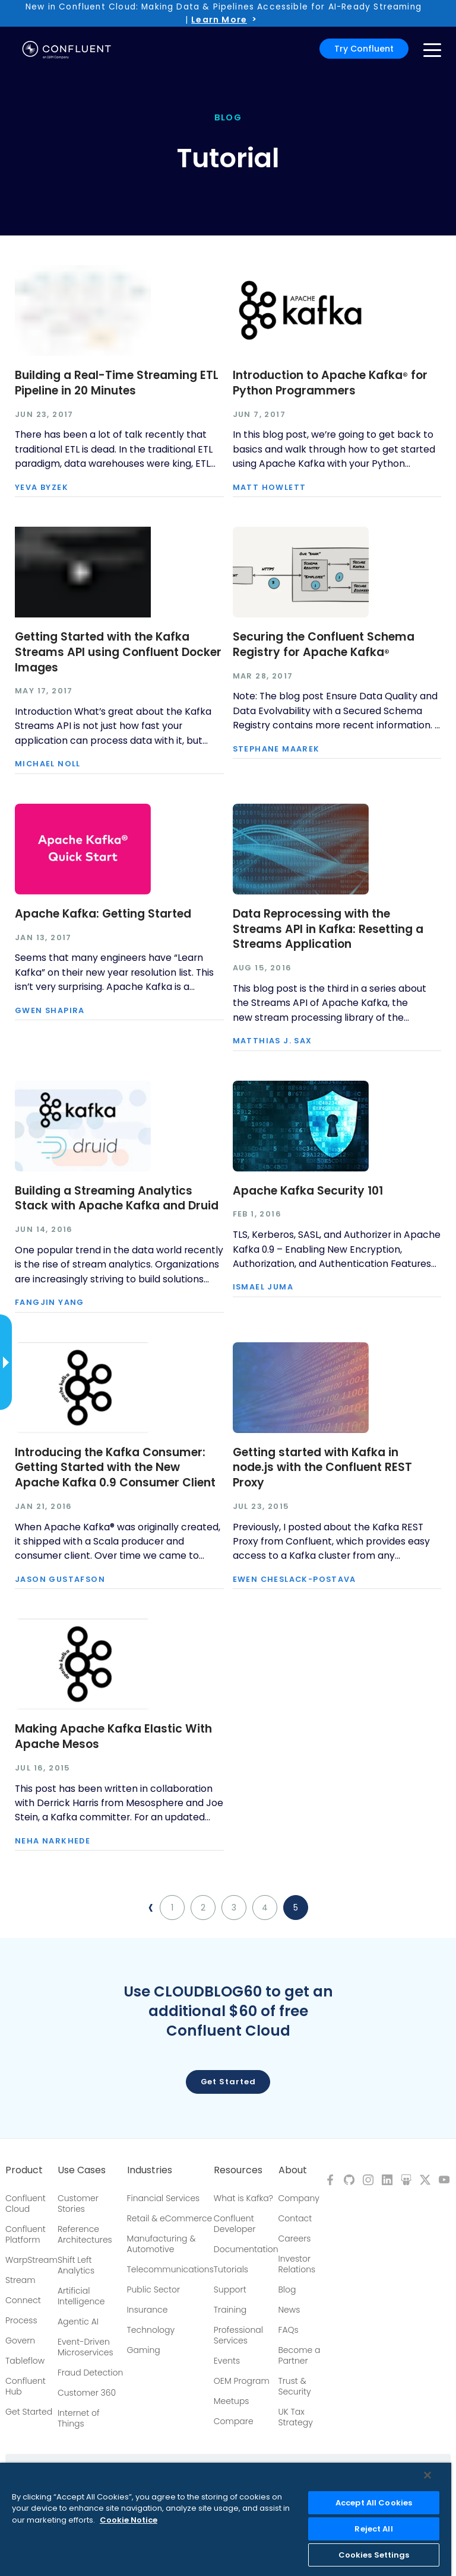 This screenshot has width=456, height=2576. What do you see at coordinates (289, 2310) in the screenshot?
I see `News` at bounding box center [289, 2310].